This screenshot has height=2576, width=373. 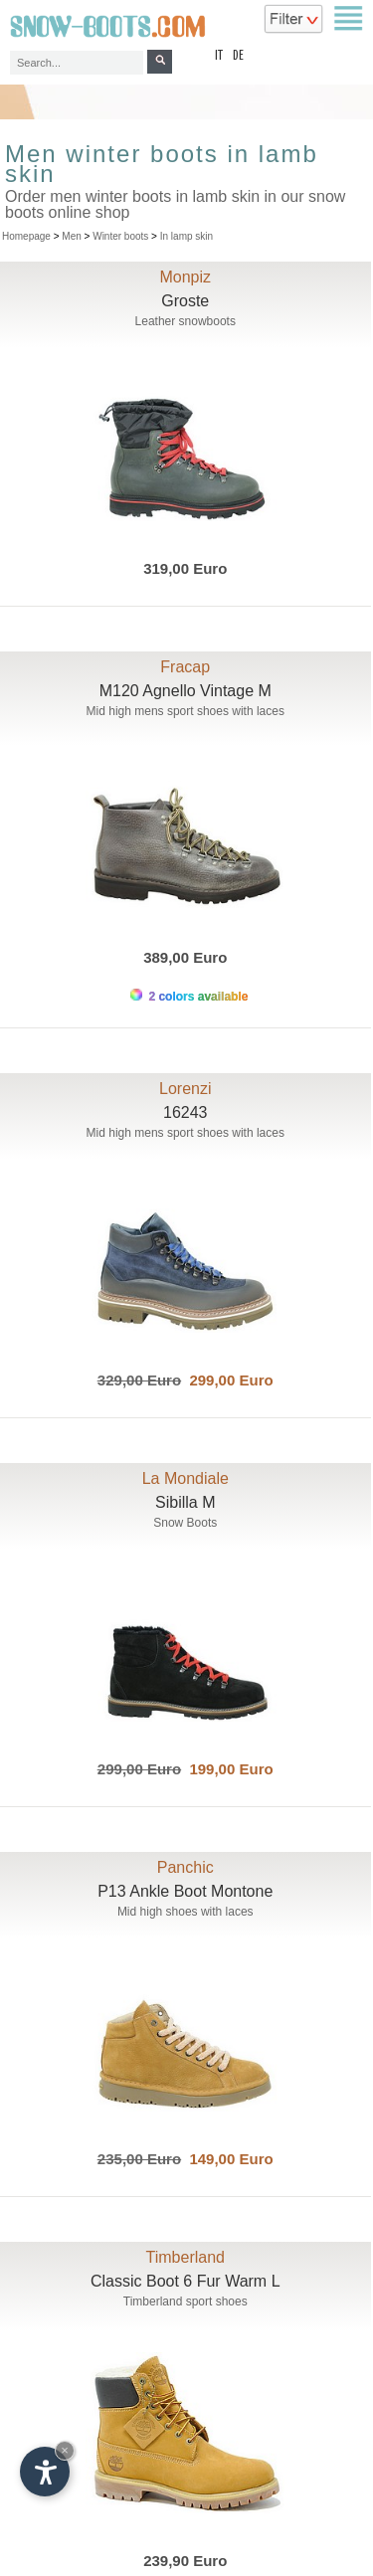 I want to click on Timberland sport shoes, so click(x=185, y=2301).